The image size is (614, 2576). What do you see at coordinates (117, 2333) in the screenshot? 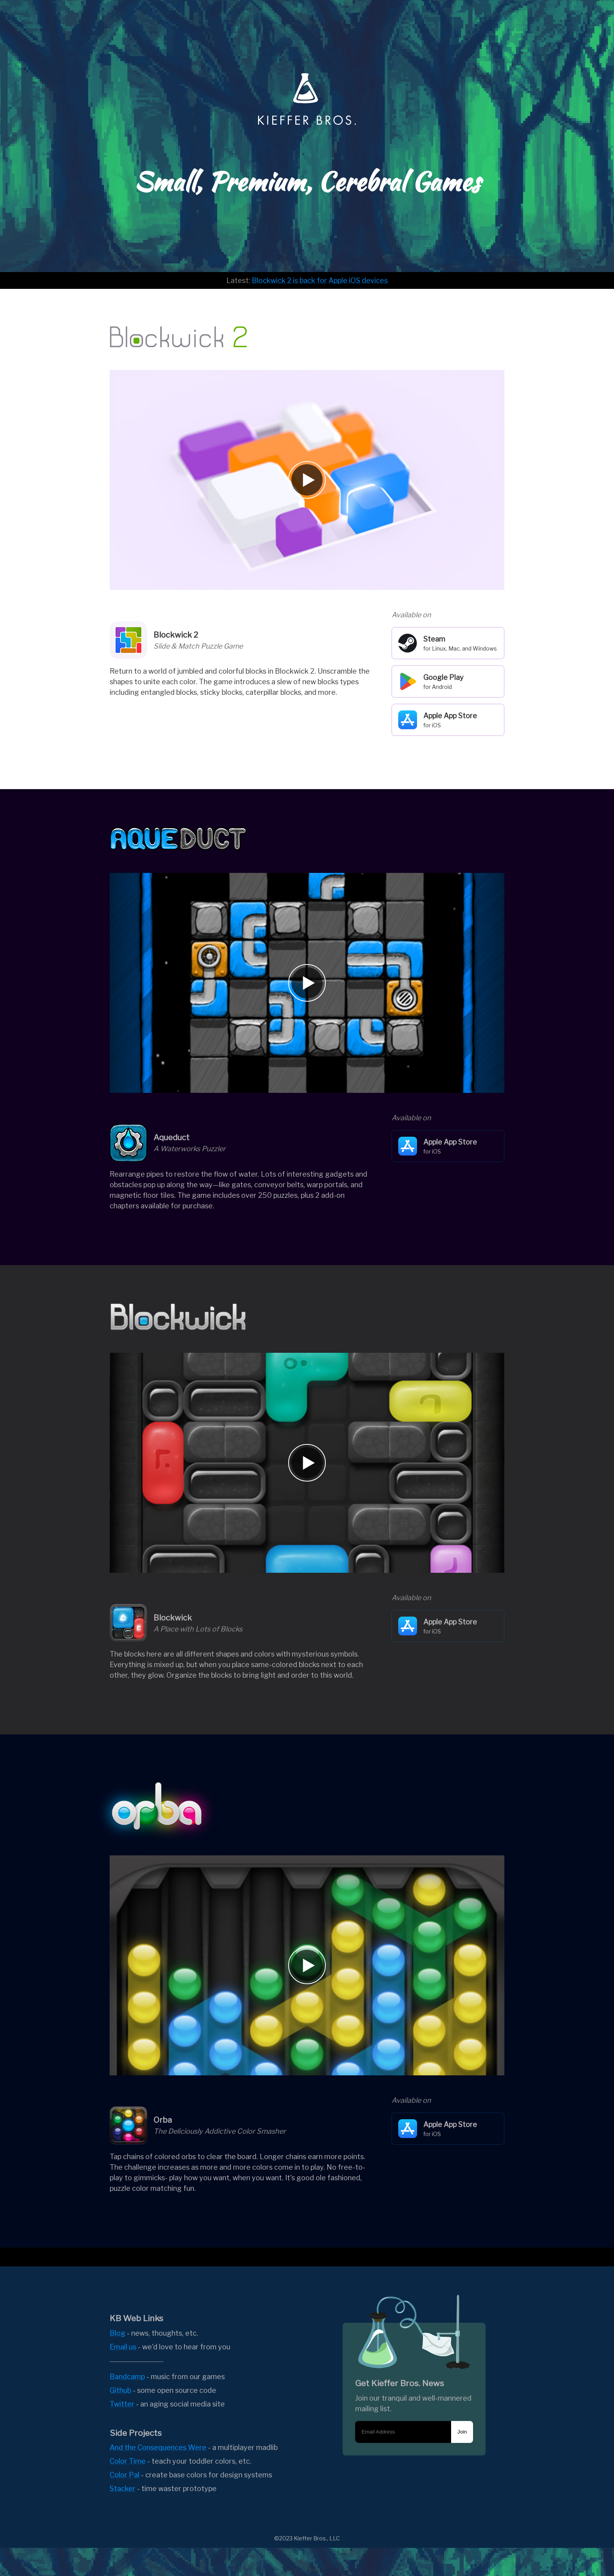
I see `Blog` at bounding box center [117, 2333].